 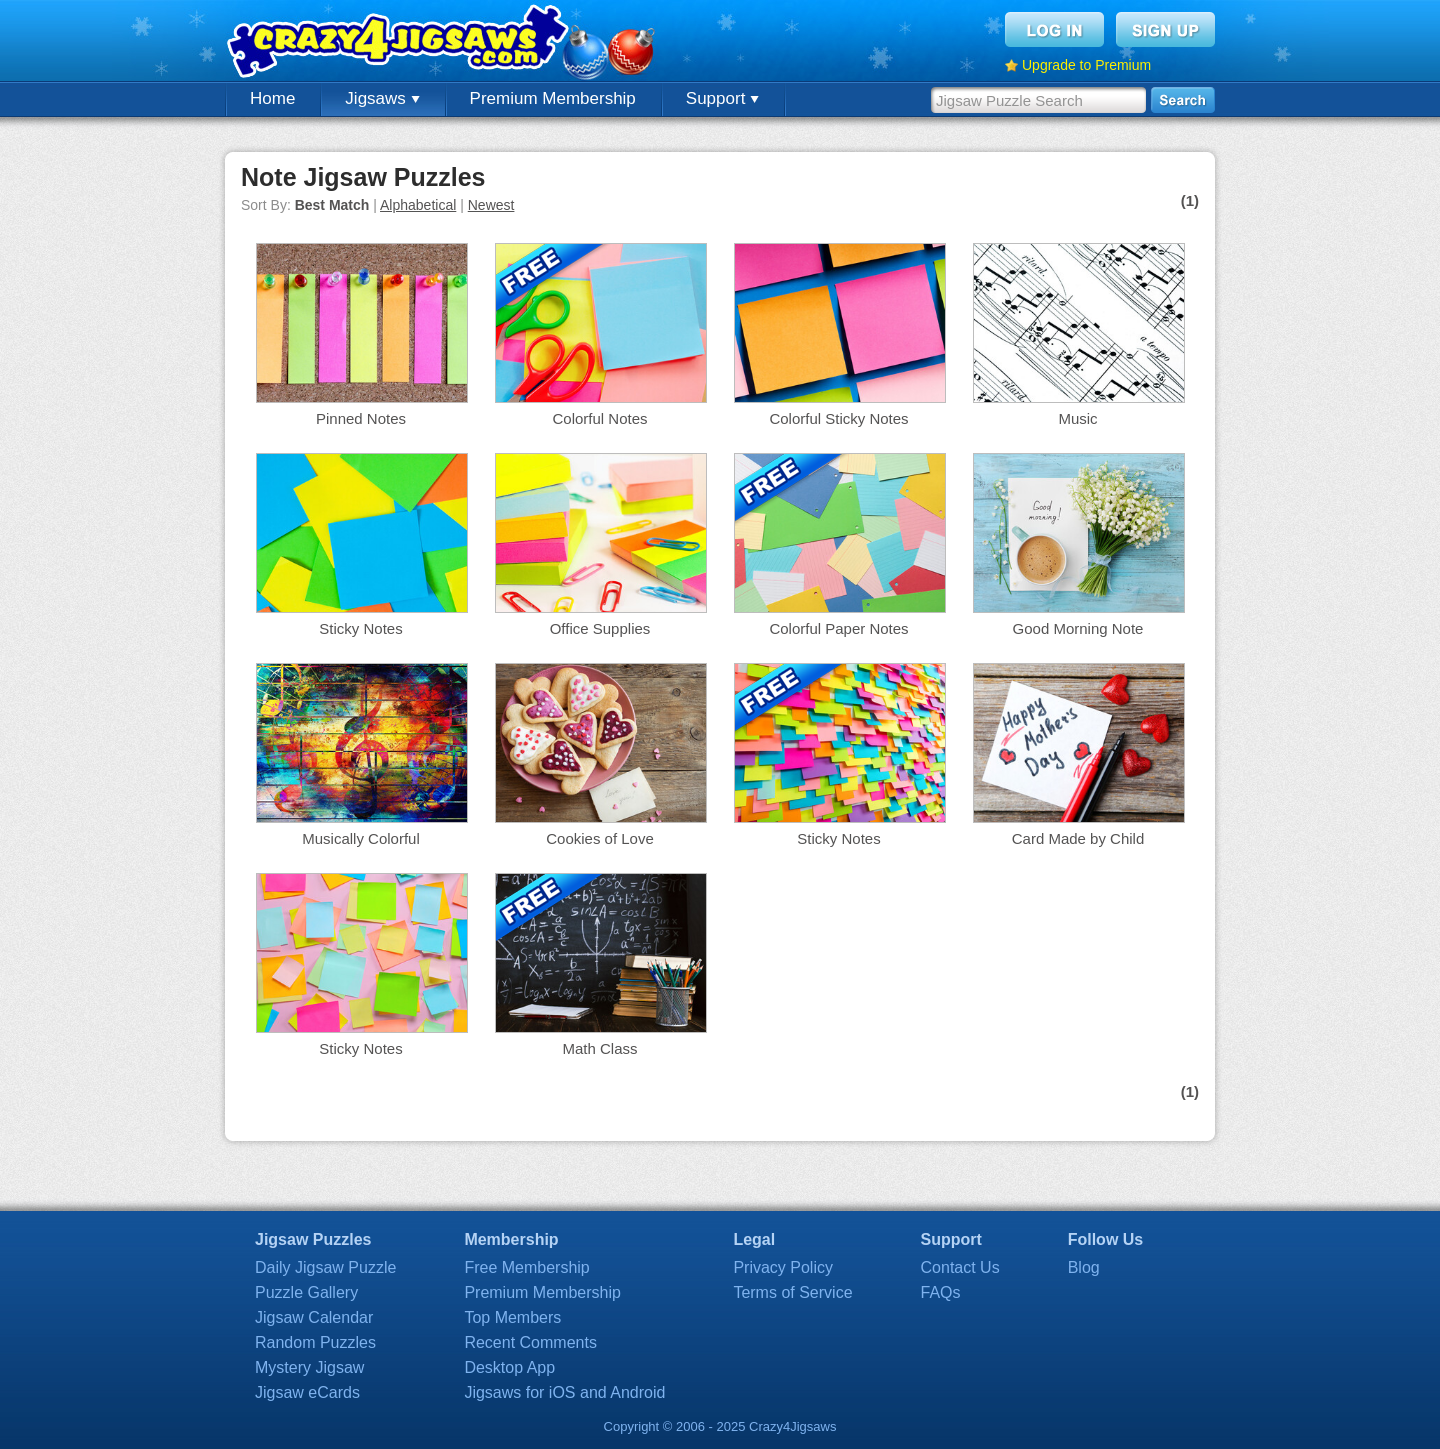 I want to click on Cookies of Love, so click(x=600, y=838).